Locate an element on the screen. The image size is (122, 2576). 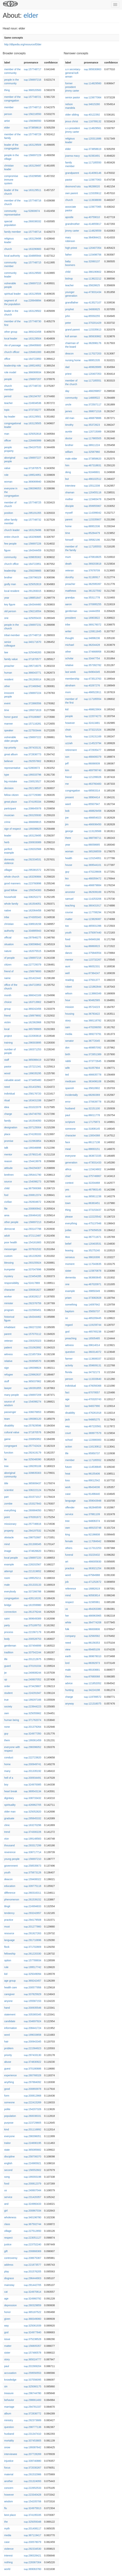
295716075 is located at coordinates (32, 665).